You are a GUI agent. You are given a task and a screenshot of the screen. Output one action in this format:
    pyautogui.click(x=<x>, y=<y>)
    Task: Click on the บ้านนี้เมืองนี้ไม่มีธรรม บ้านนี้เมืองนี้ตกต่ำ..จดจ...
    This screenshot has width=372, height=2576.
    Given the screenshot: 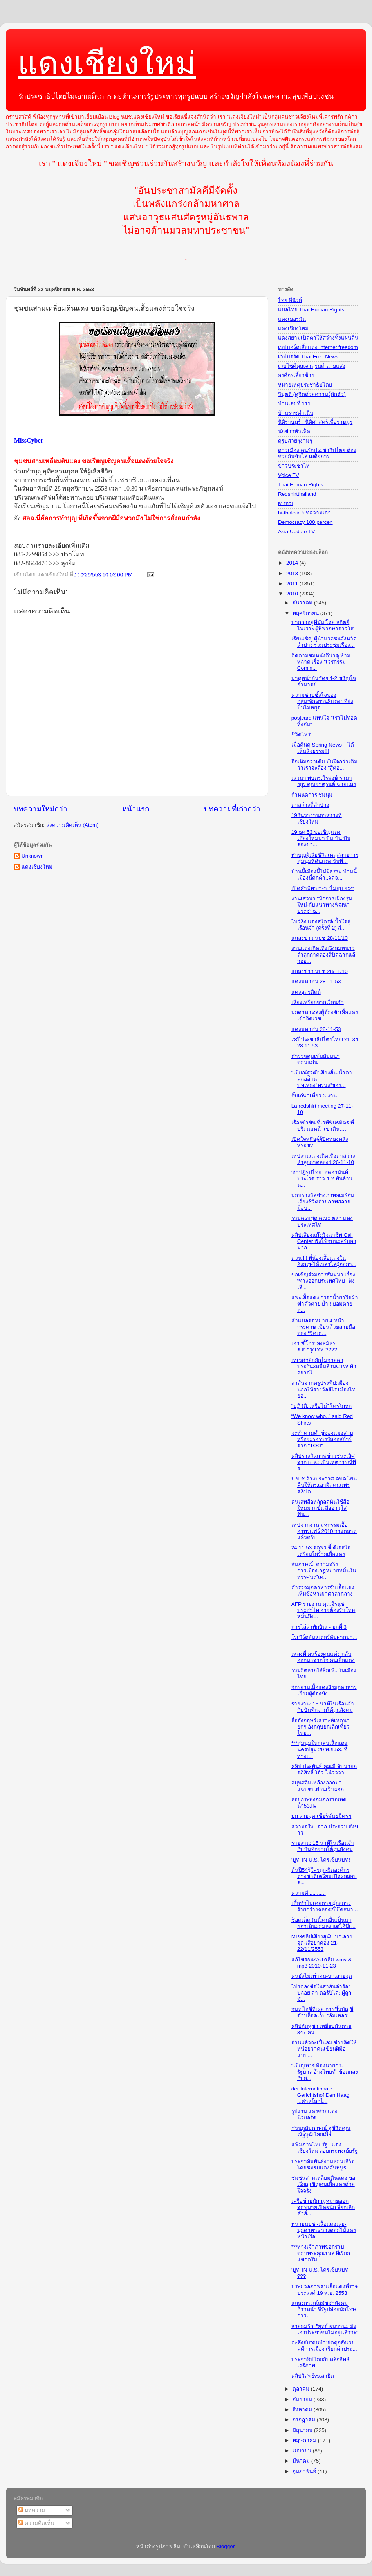 What is the action you would take?
    pyautogui.click(x=324, y=875)
    